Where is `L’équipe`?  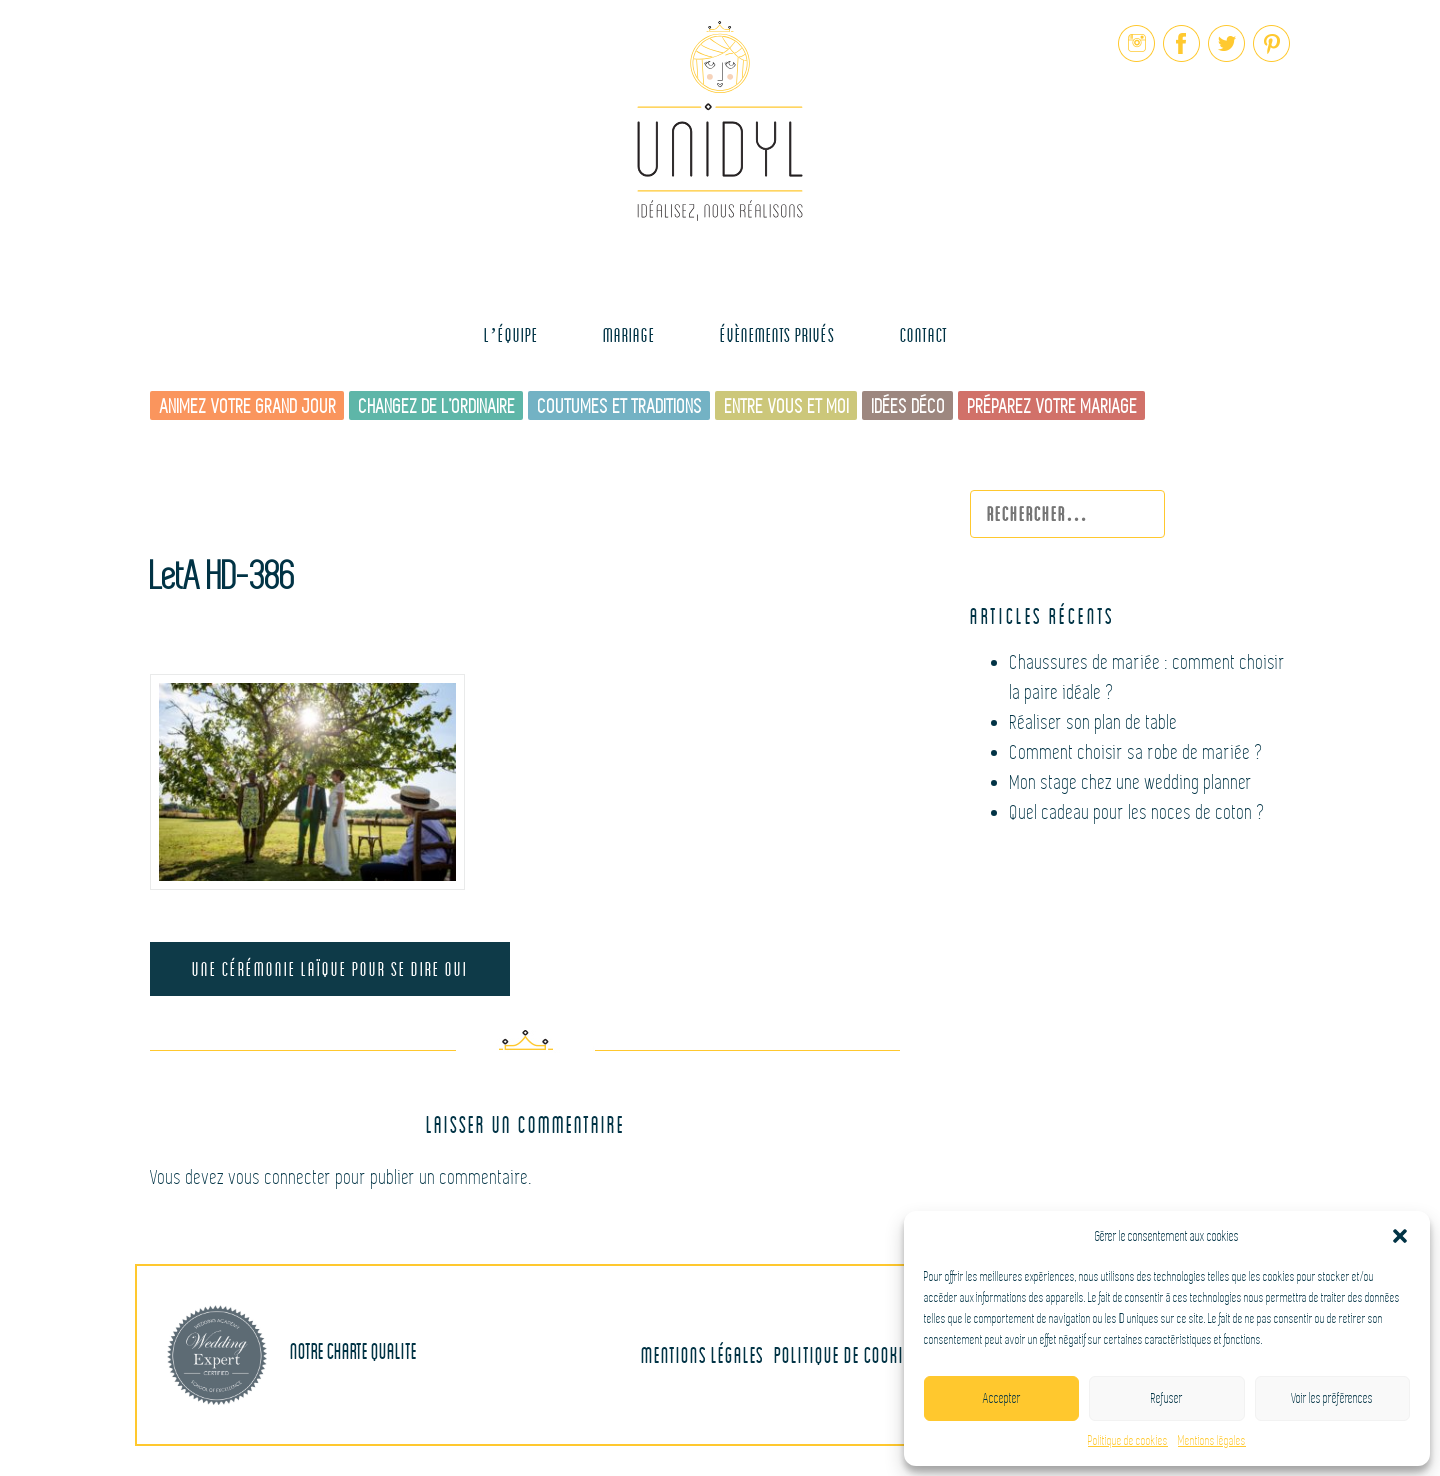 L’équipe is located at coordinates (511, 334).